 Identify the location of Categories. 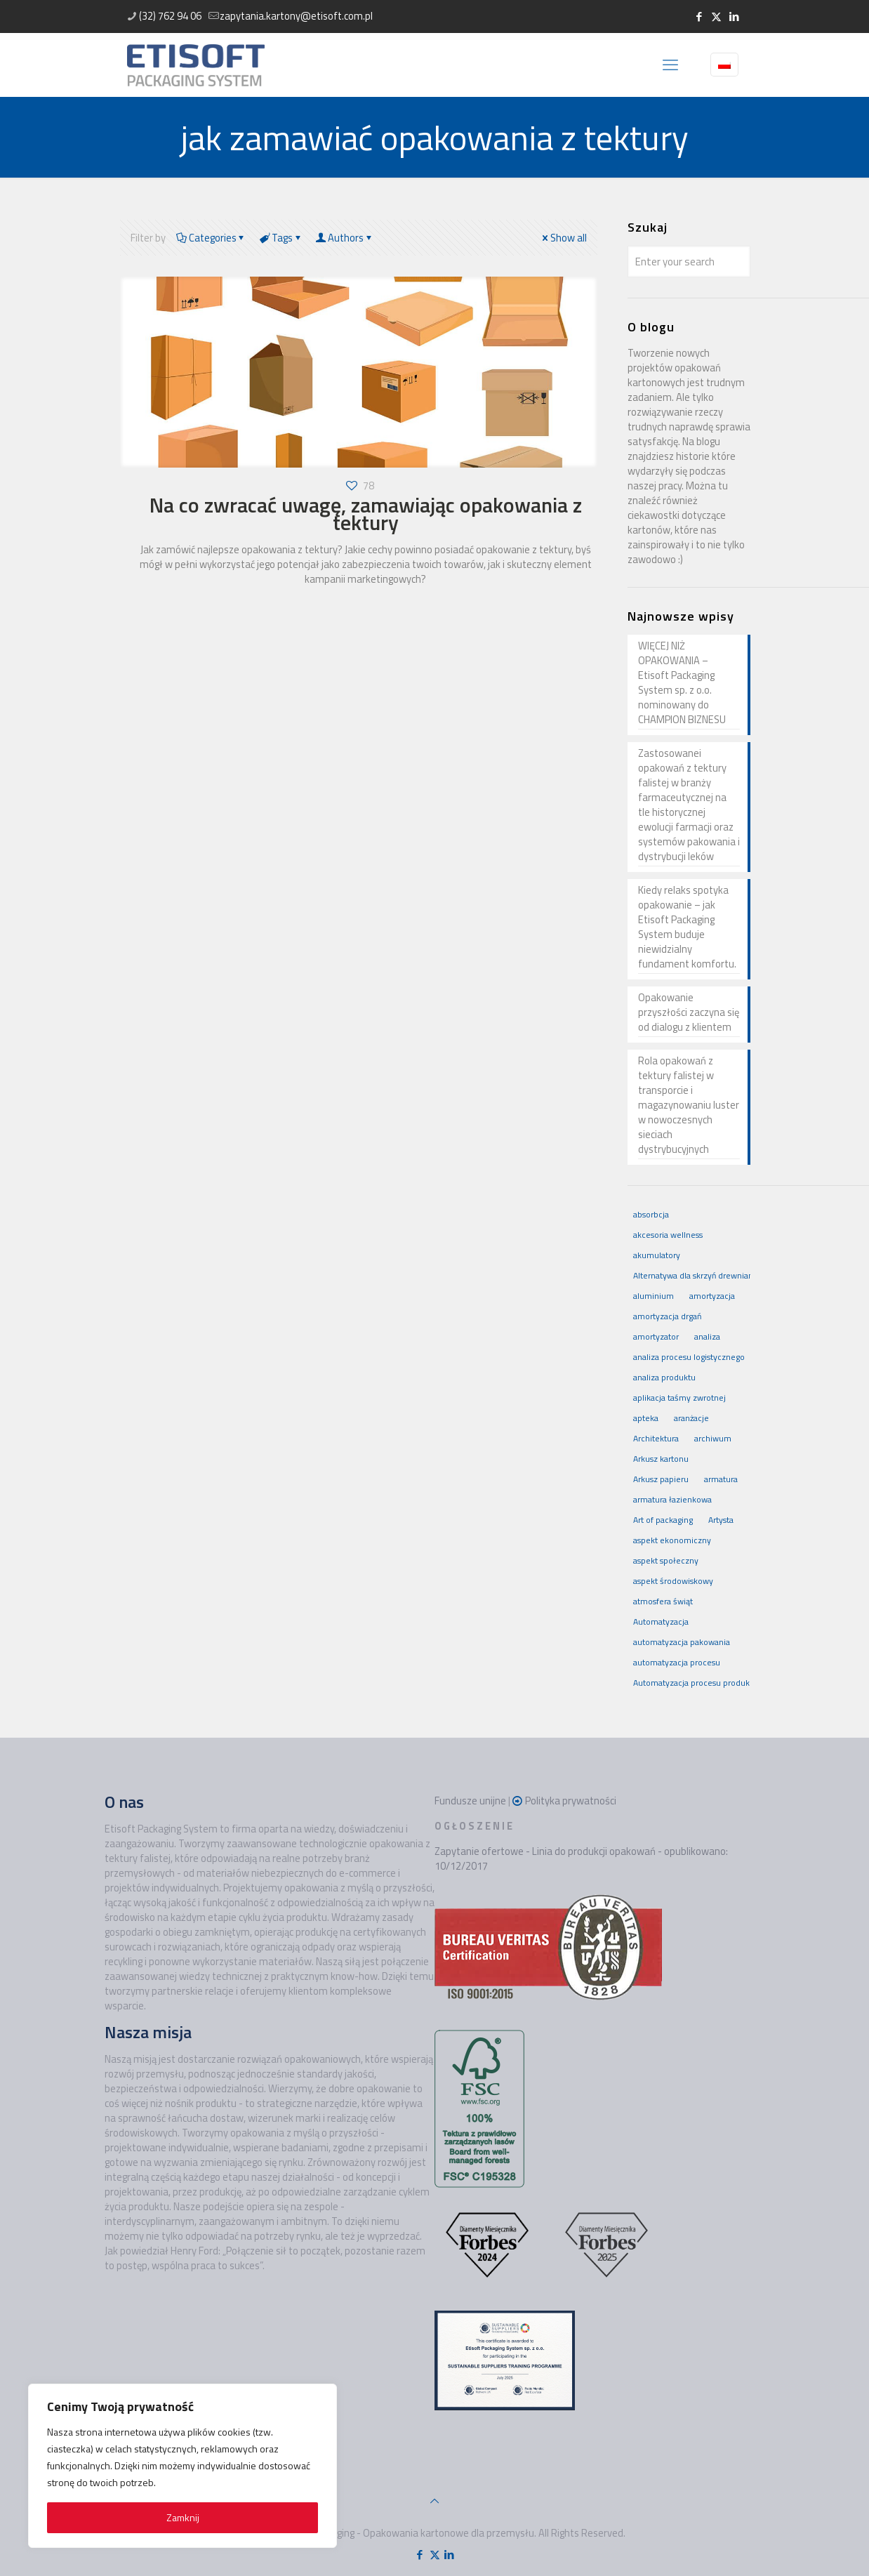
(211, 238).